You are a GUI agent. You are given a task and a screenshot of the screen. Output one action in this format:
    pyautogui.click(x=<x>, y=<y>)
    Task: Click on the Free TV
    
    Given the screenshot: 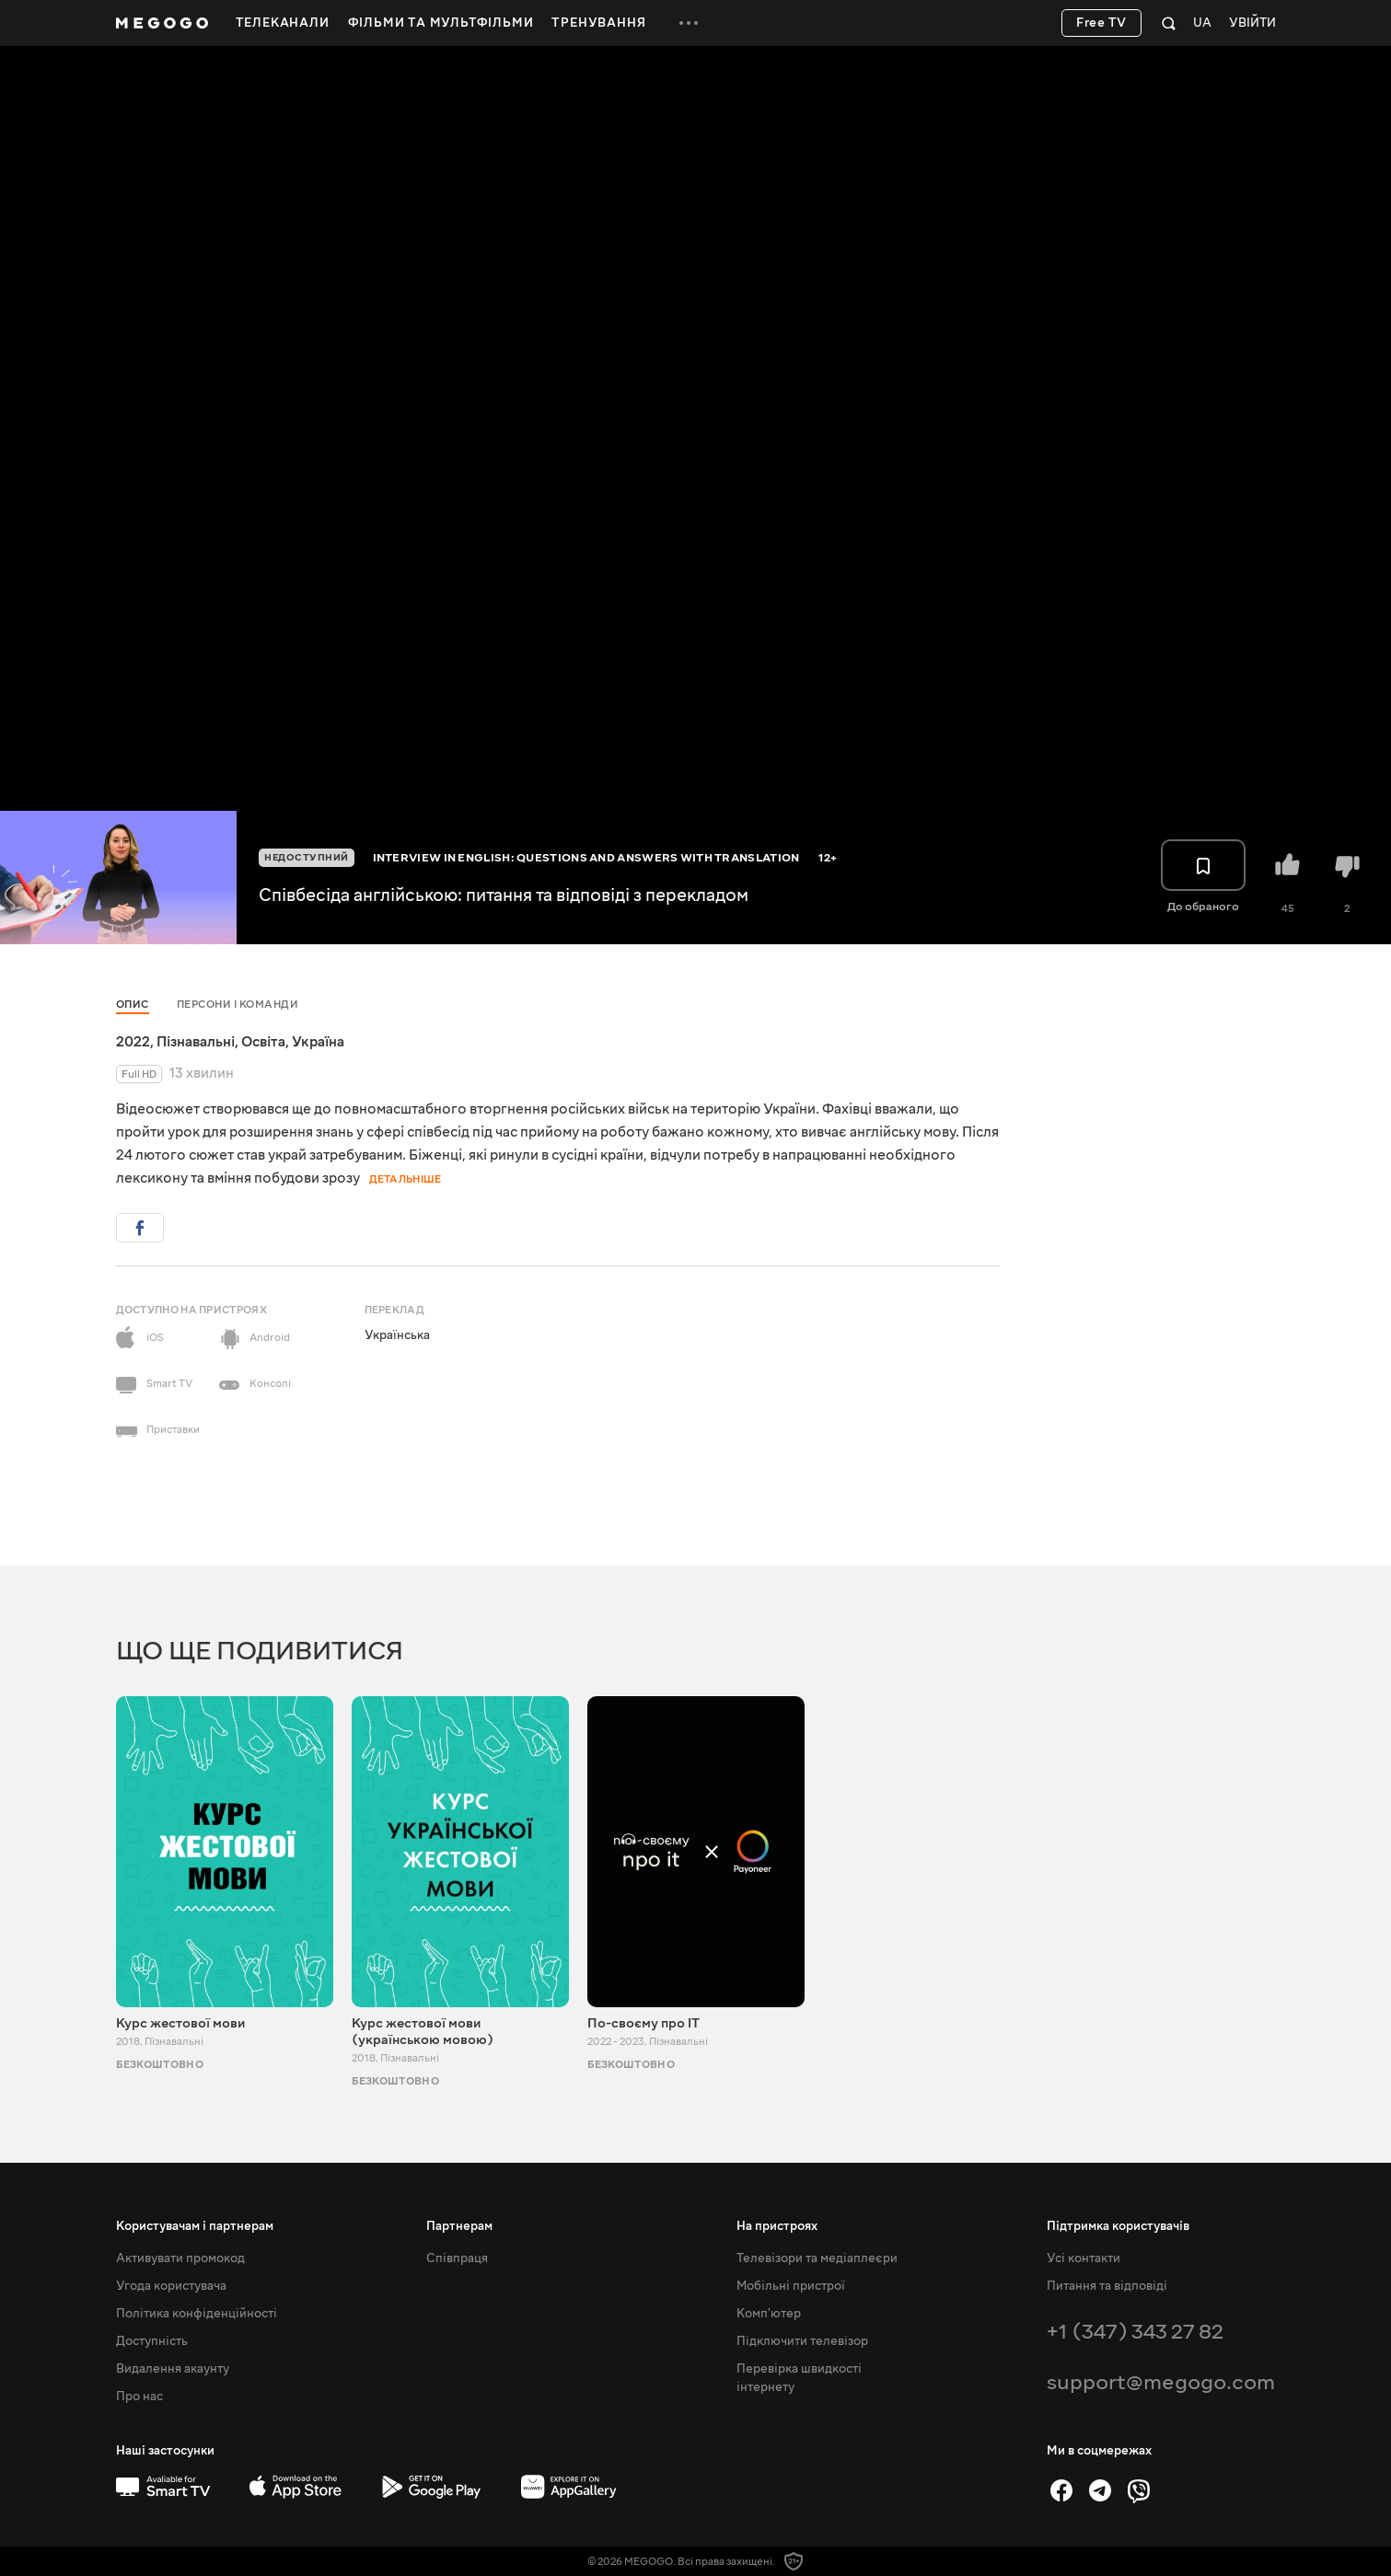 What is the action you would take?
    pyautogui.click(x=1101, y=23)
    